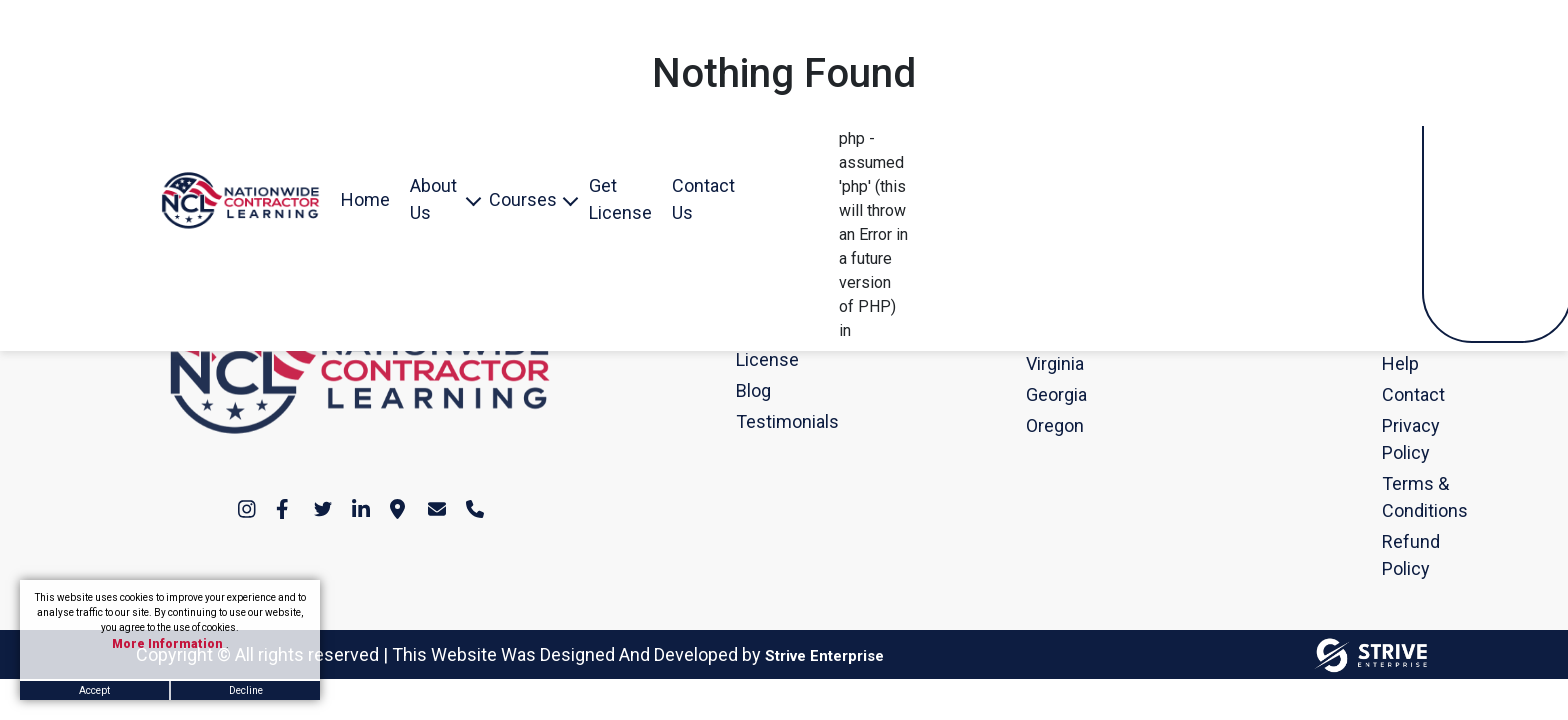 This screenshot has width=1568, height=720. Describe the element at coordinates (169, 644) in the screenshot. I see `More Information` at that location.